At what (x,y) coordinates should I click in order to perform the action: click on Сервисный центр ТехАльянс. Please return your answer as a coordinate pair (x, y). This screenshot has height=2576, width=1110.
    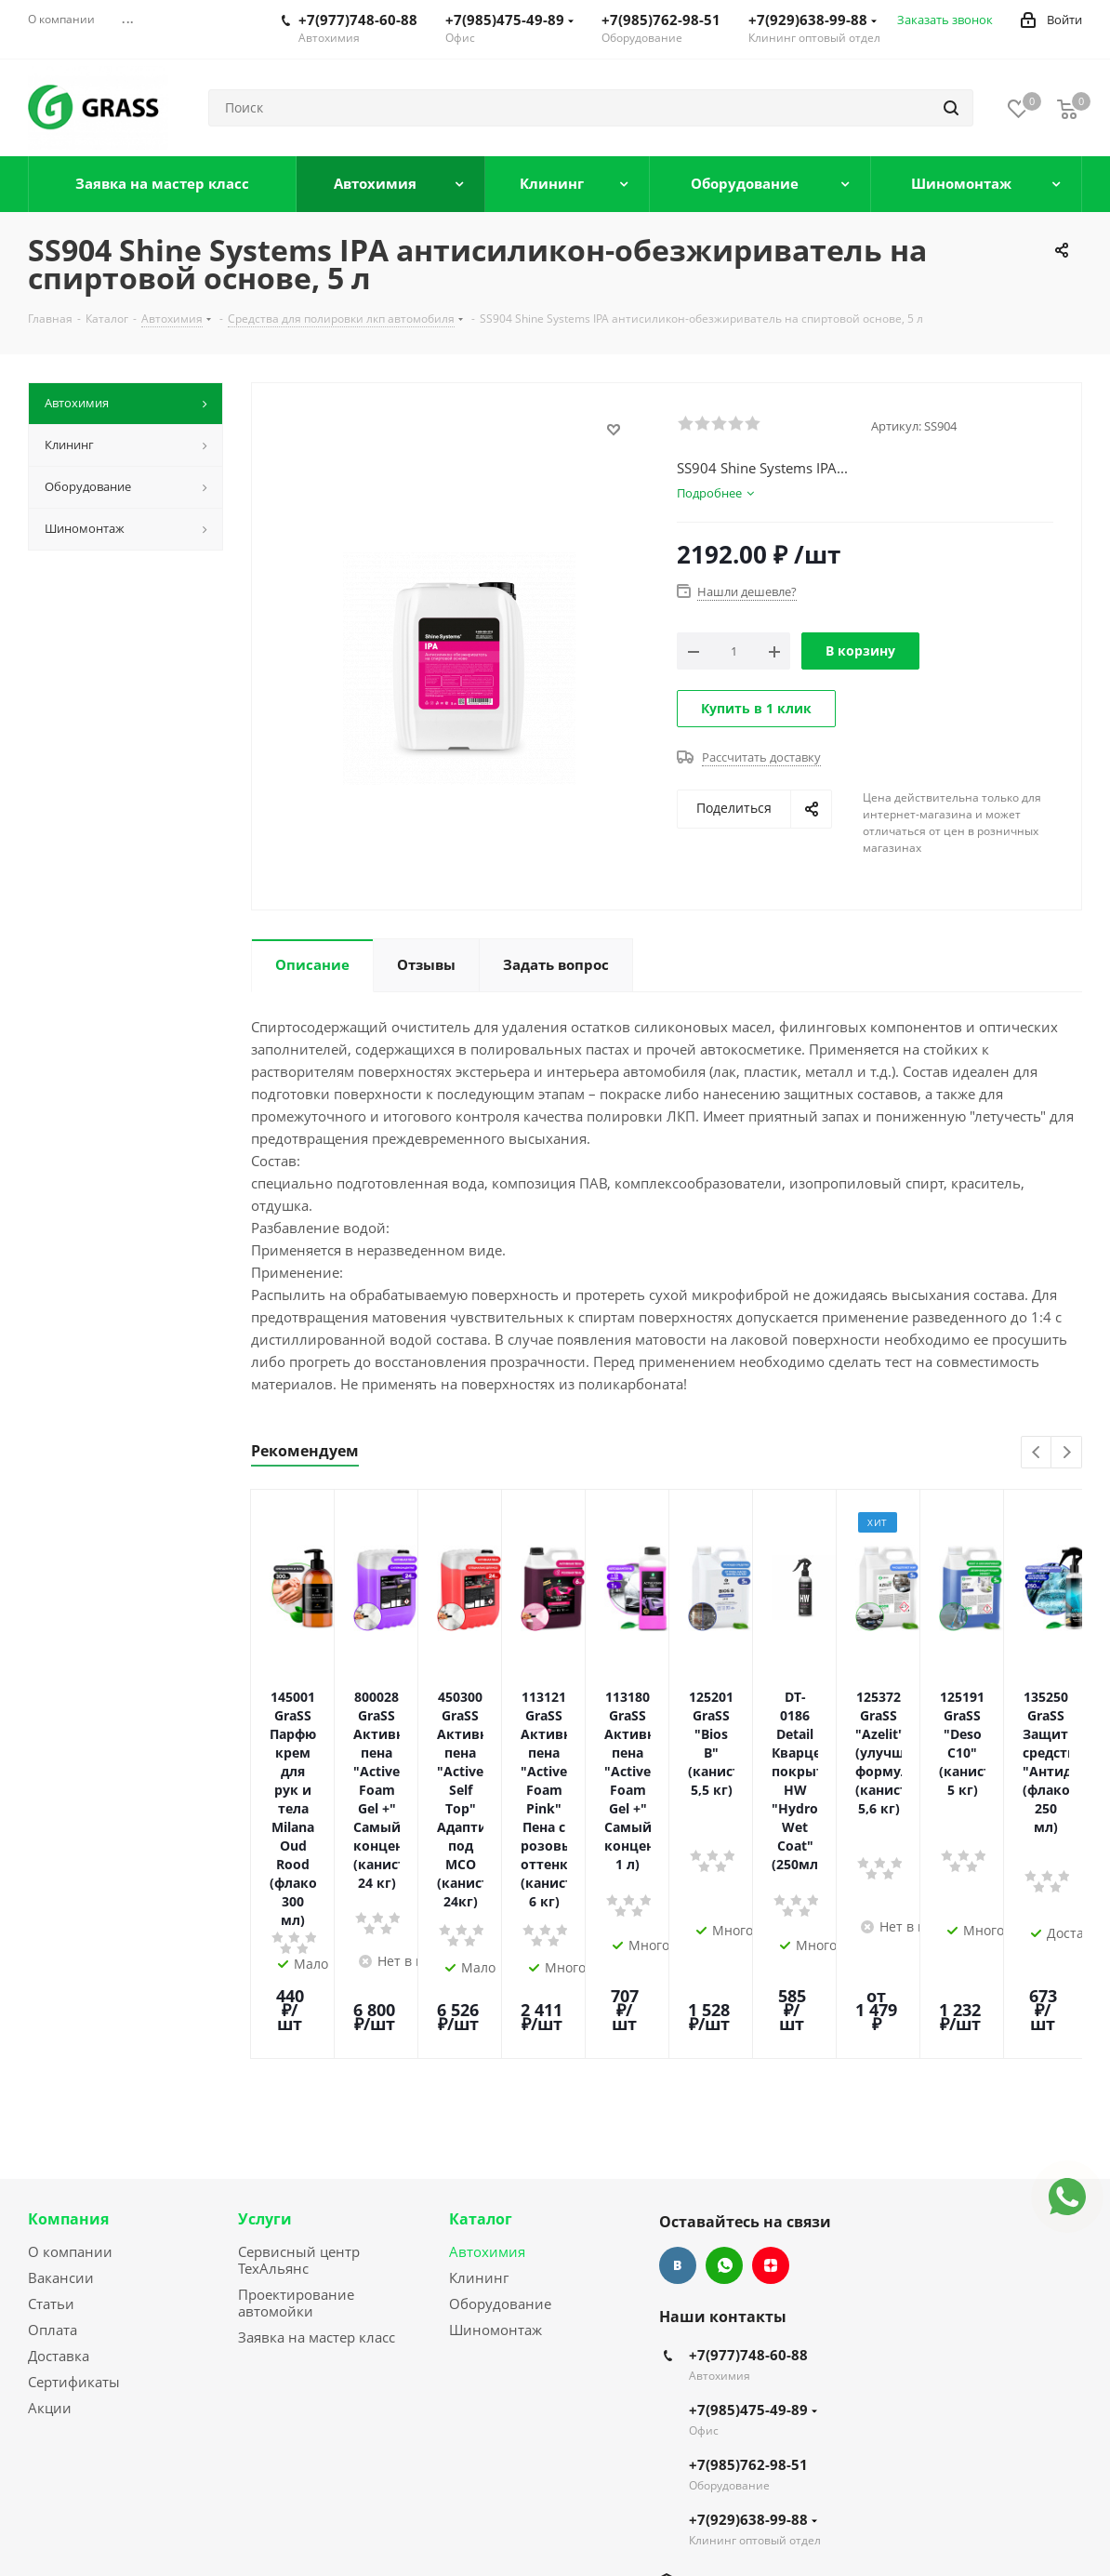
    Looking at the image, I should click on (299, 2064).